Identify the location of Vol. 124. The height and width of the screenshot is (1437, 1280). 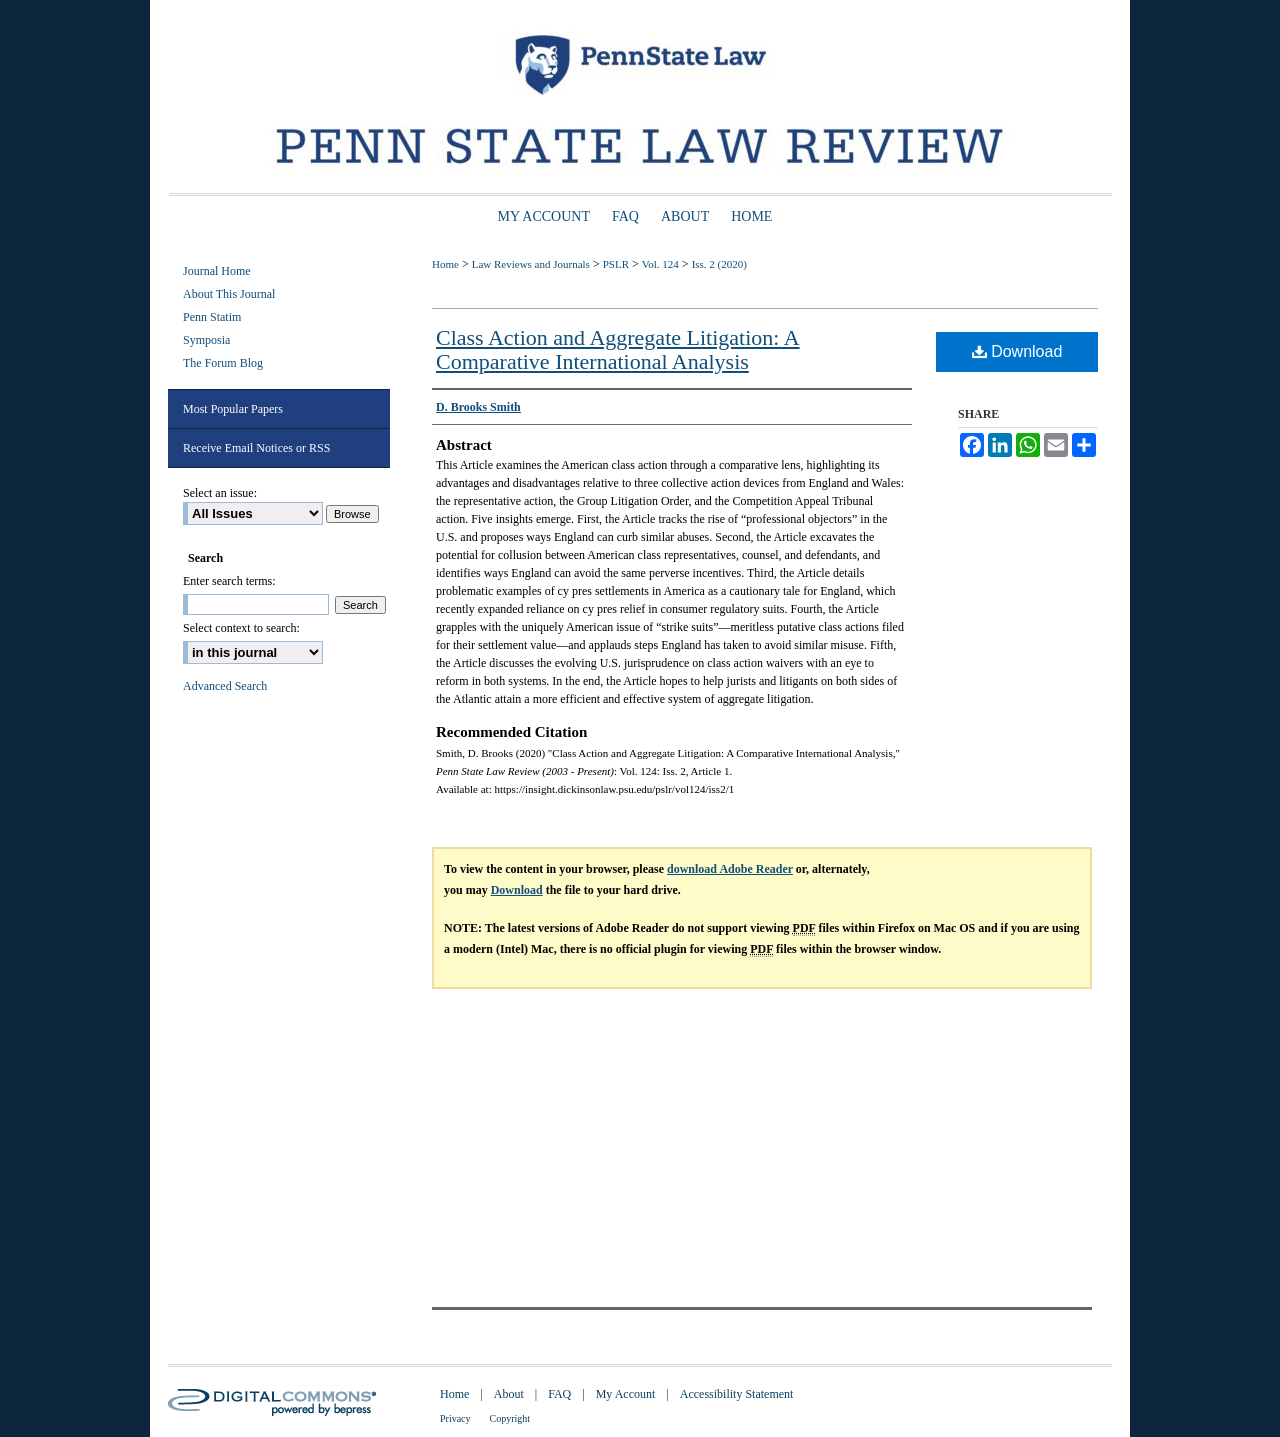
(660, 264).